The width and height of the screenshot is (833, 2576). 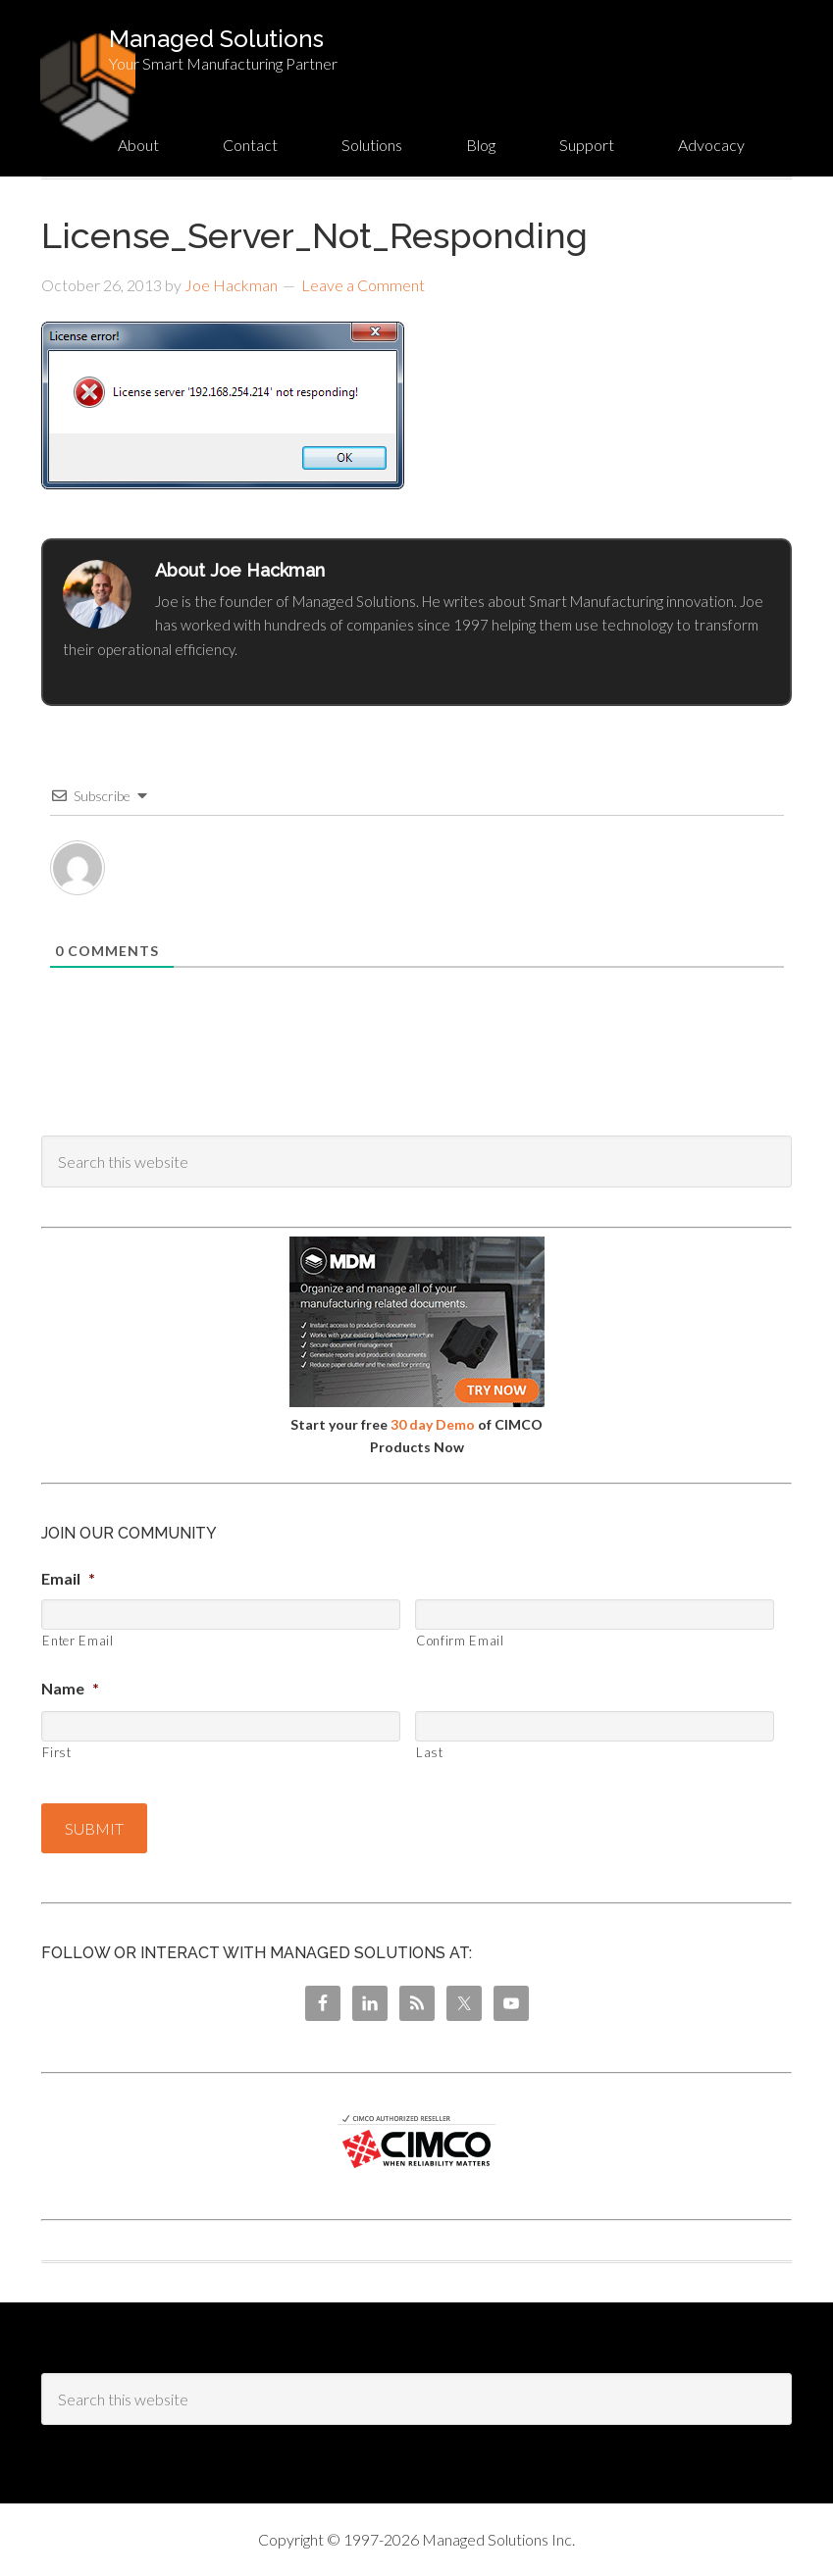 What do you see at coordinates (68, 1578) in the screenshot?
I see `Email` at bounding box center [68, 1578].